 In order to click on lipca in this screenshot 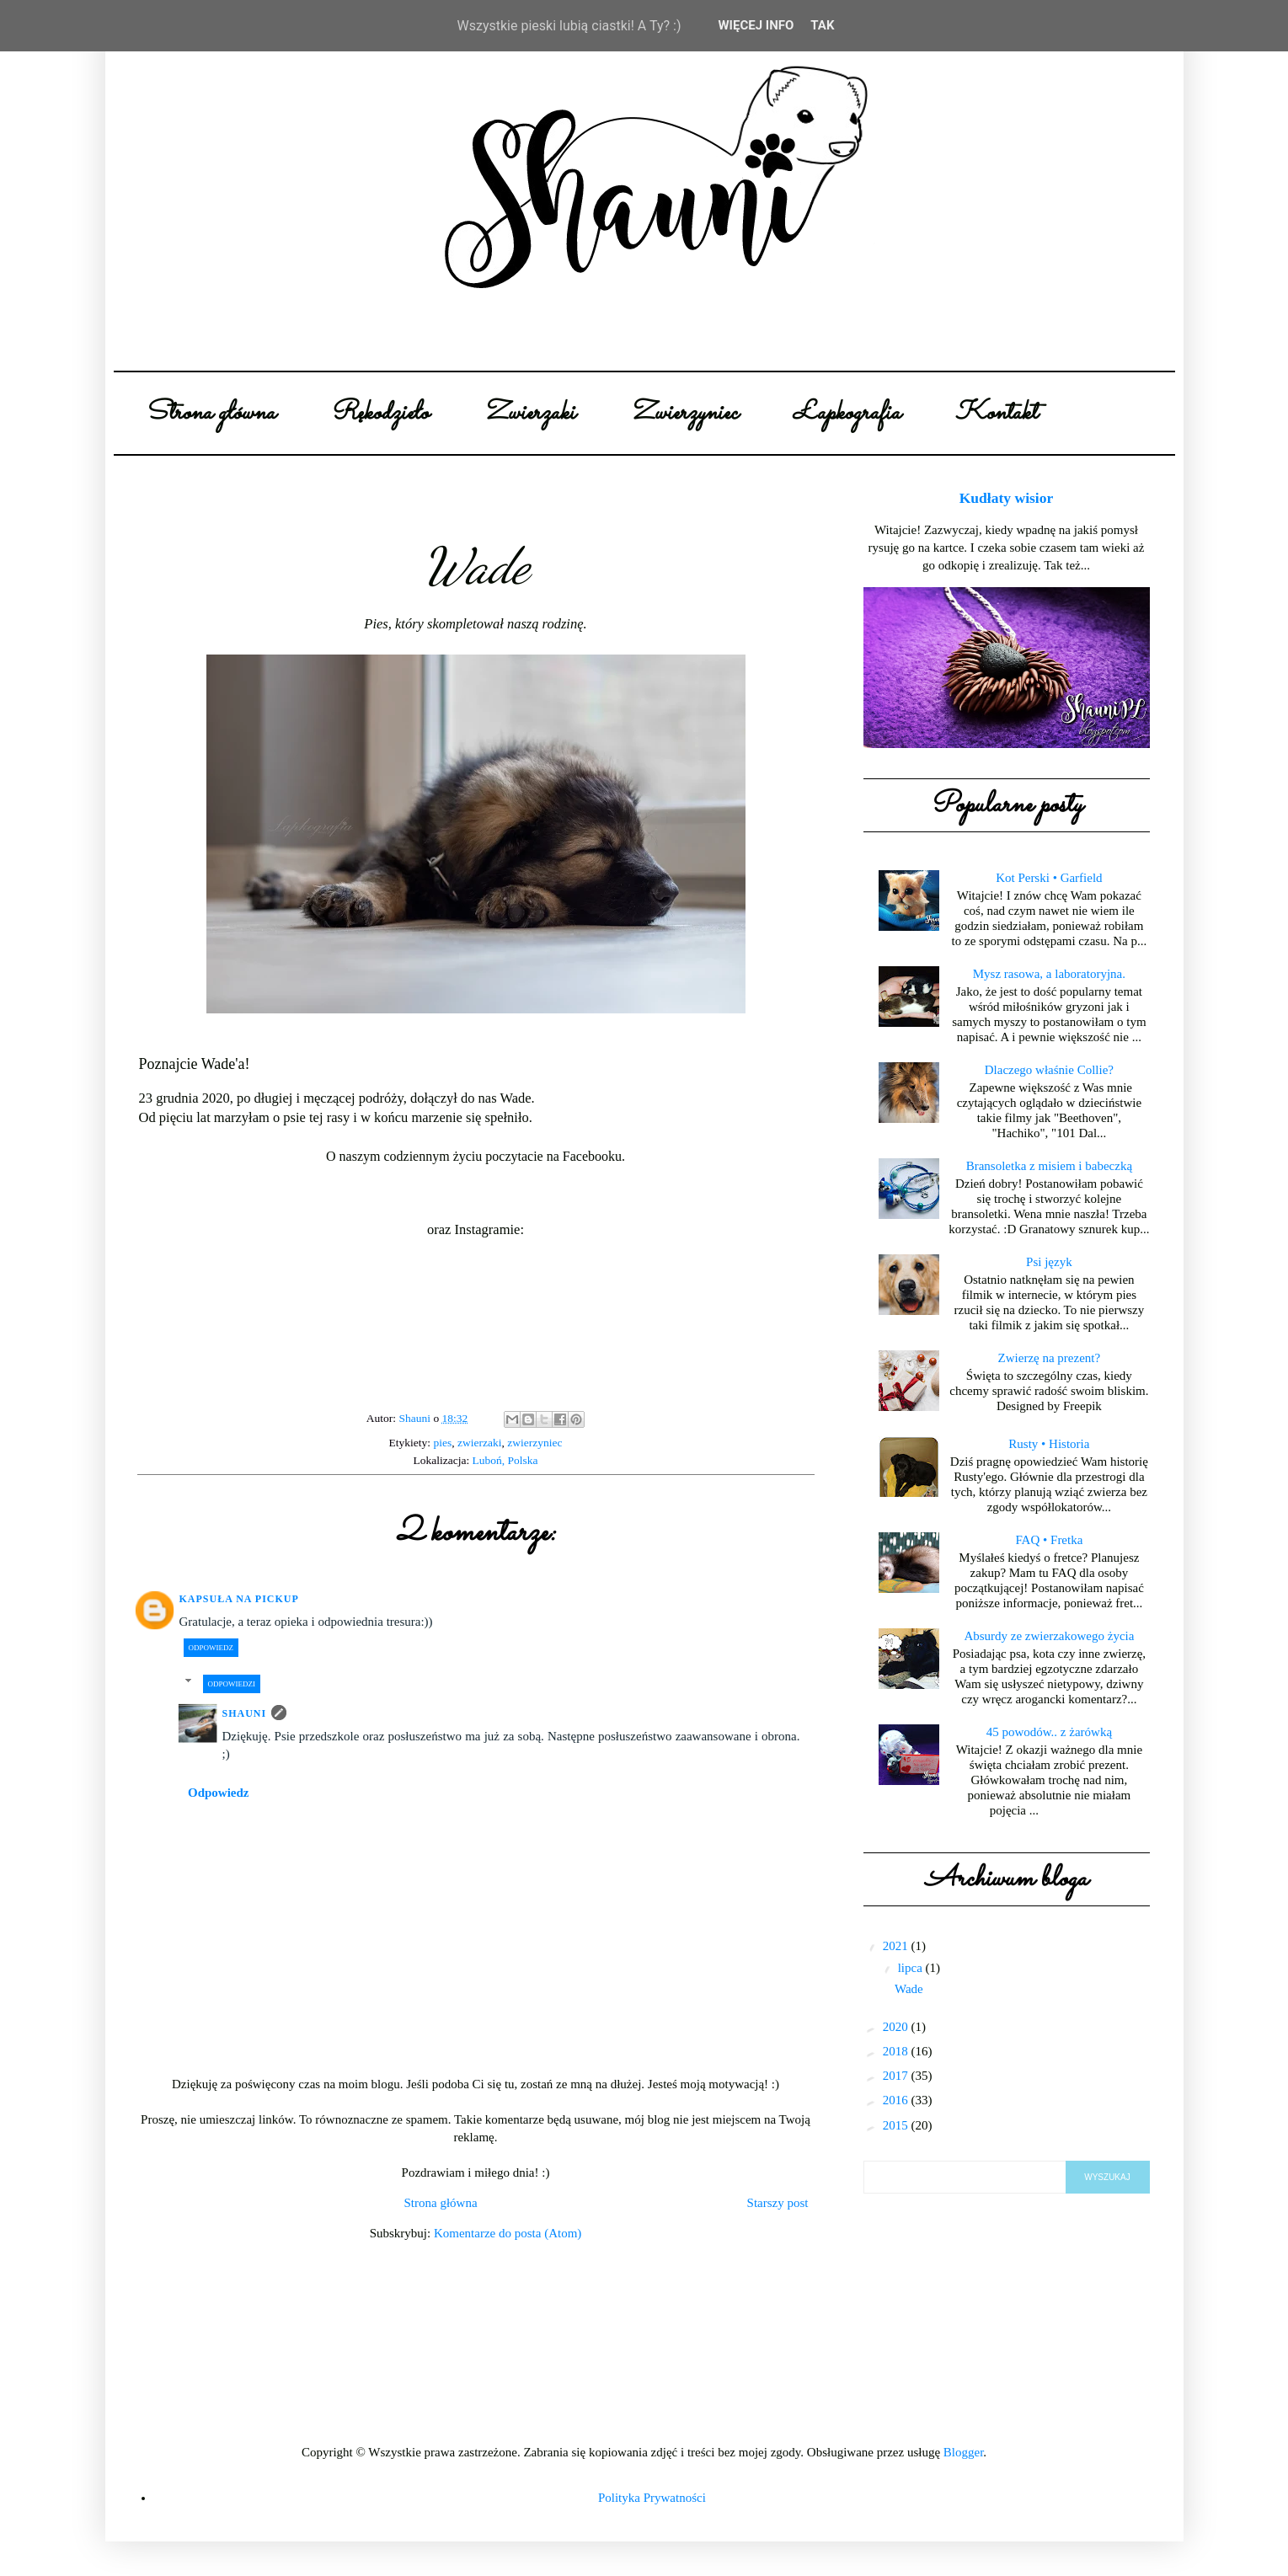, I will do `click(912, 1968)`.